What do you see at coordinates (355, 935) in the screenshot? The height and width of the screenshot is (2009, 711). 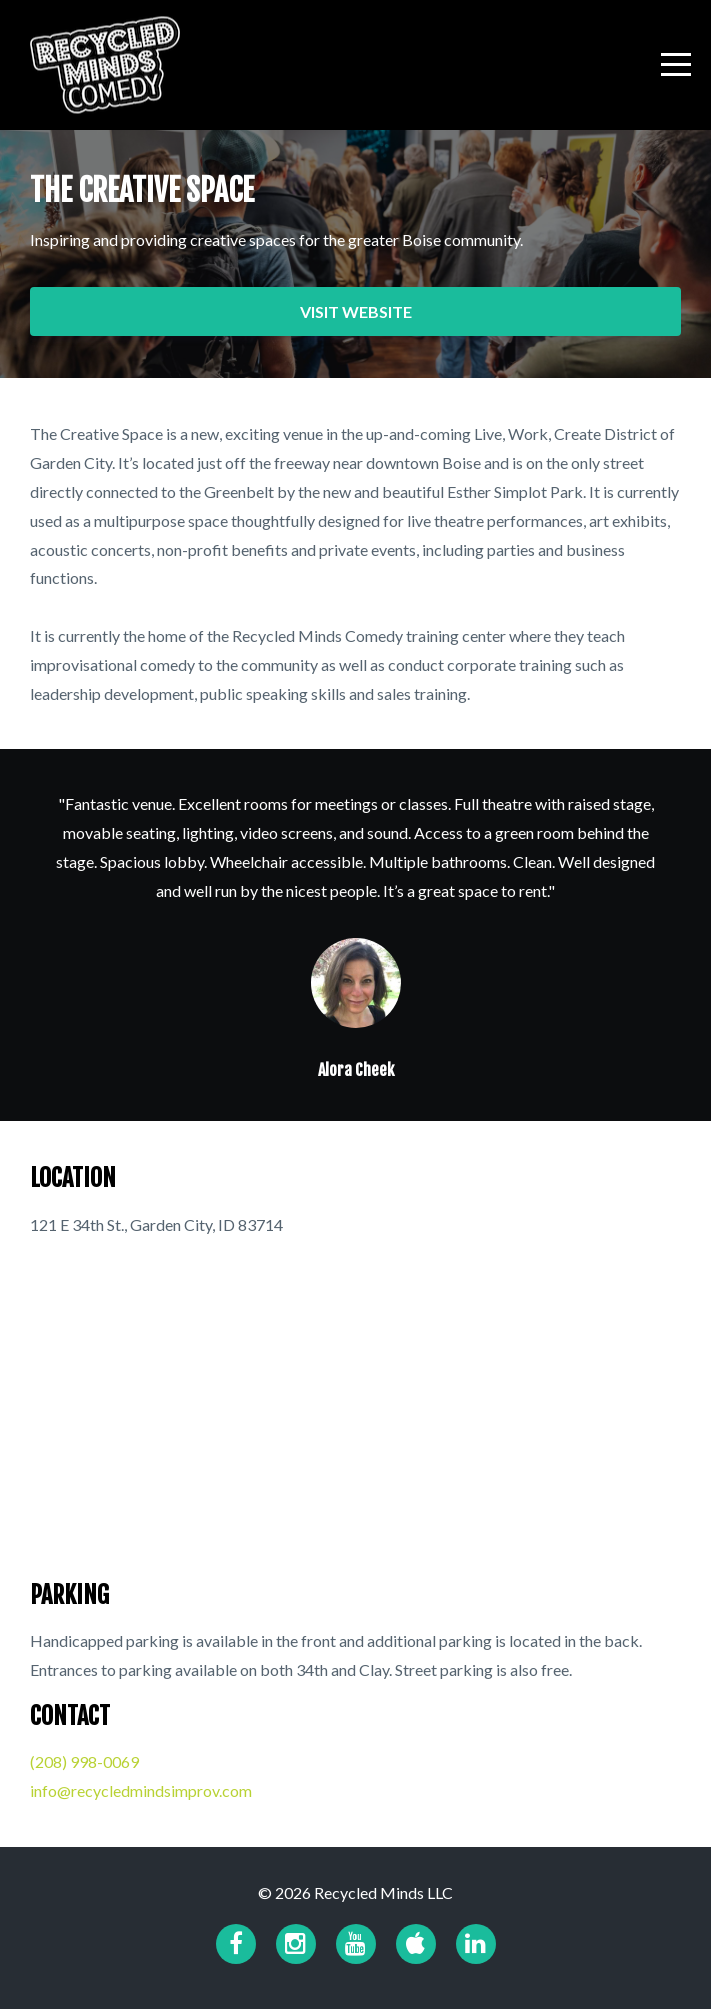 I see `[option]` at bounding box center [355, 935].